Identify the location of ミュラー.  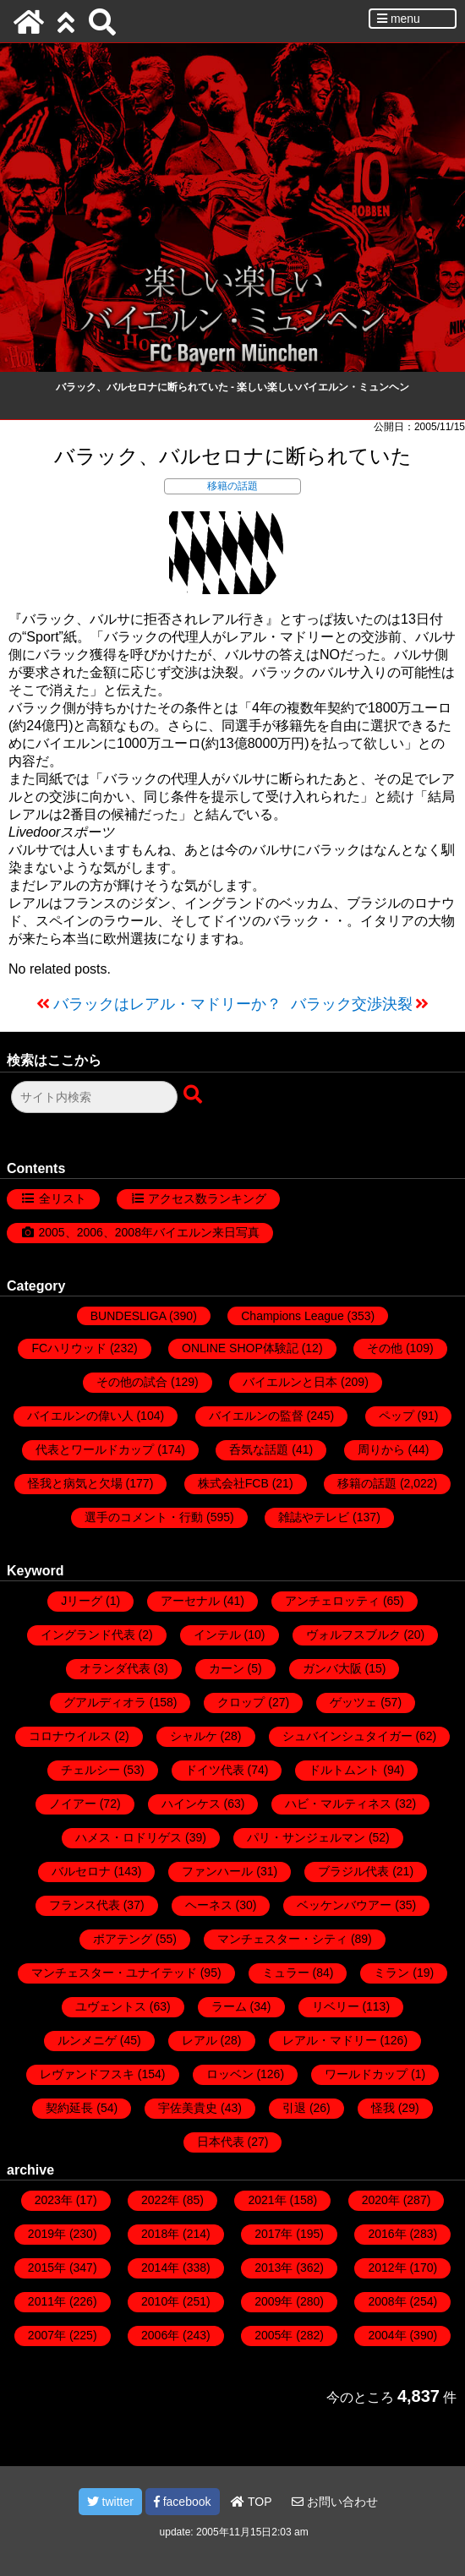
(285, 1972).